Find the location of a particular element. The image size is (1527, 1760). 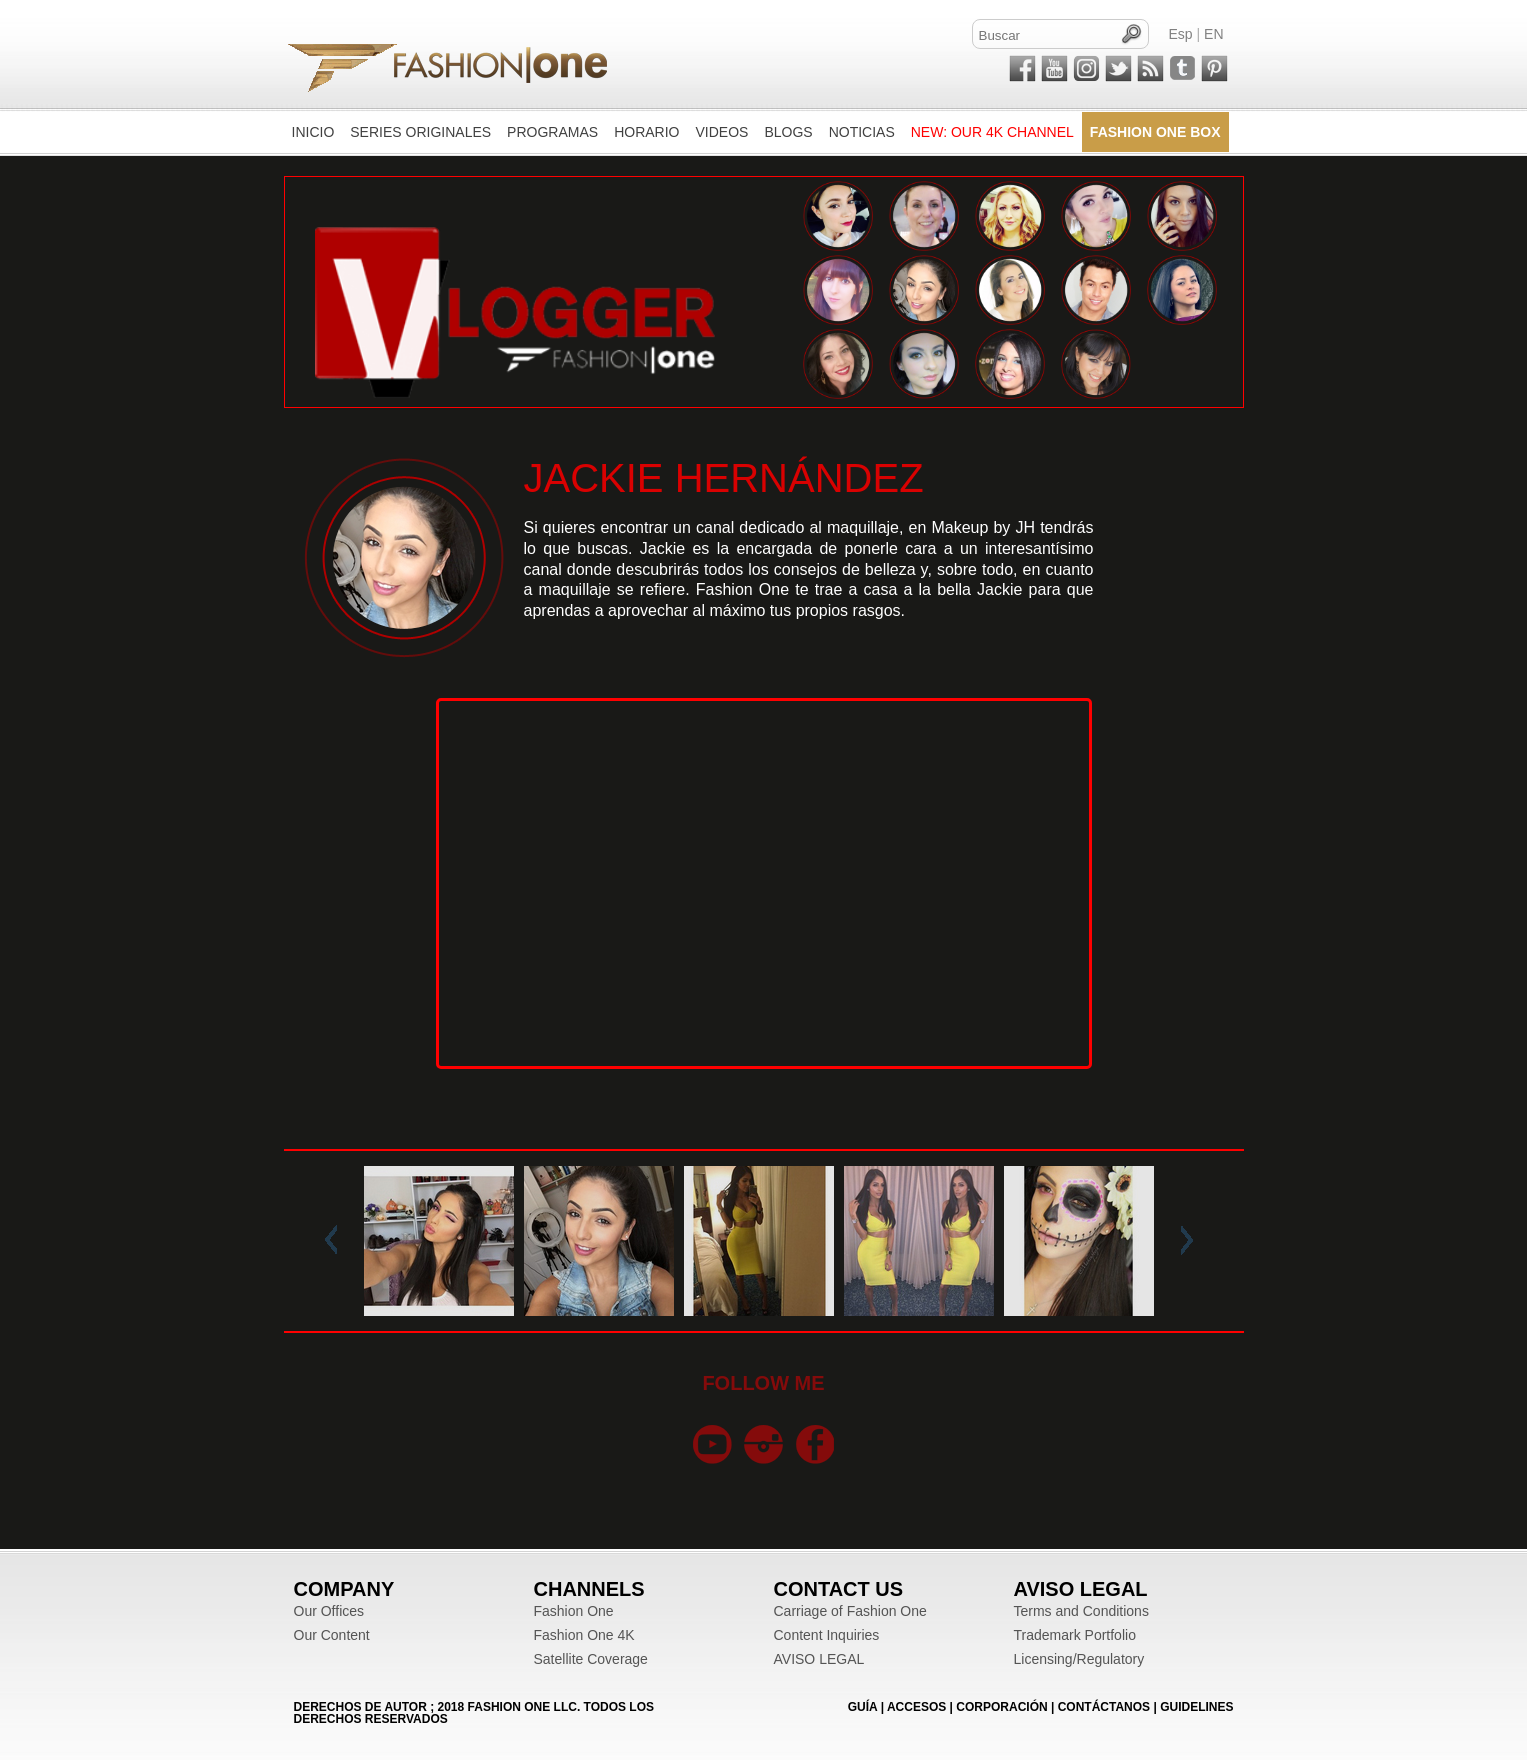

Fashion One 4K is located at coordinates (584, 1635).